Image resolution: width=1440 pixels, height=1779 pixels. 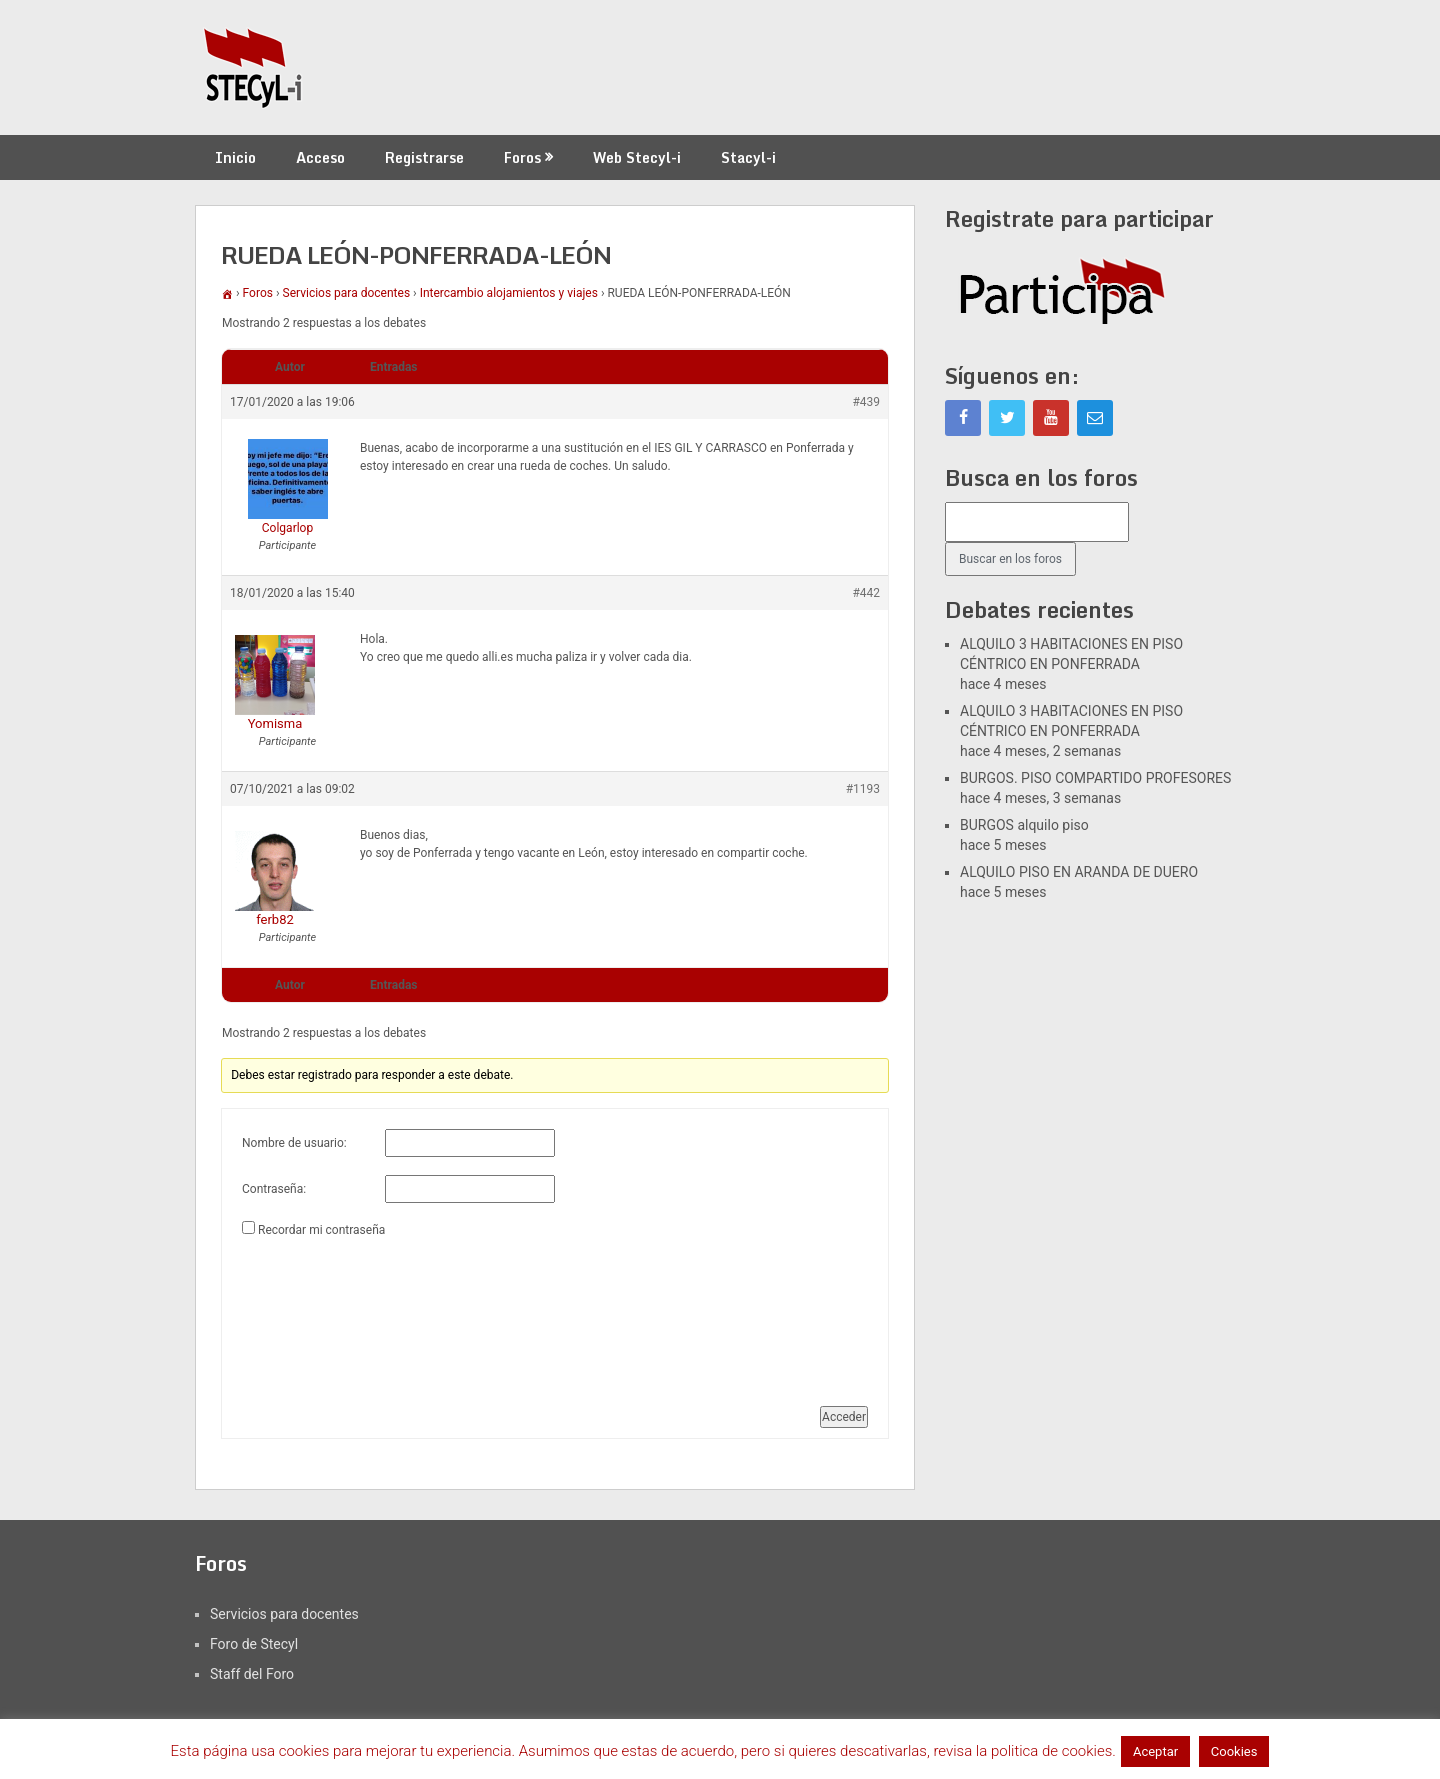 I want to click on Intercambio alojamientos y viajes, so click(x=509, y=293).